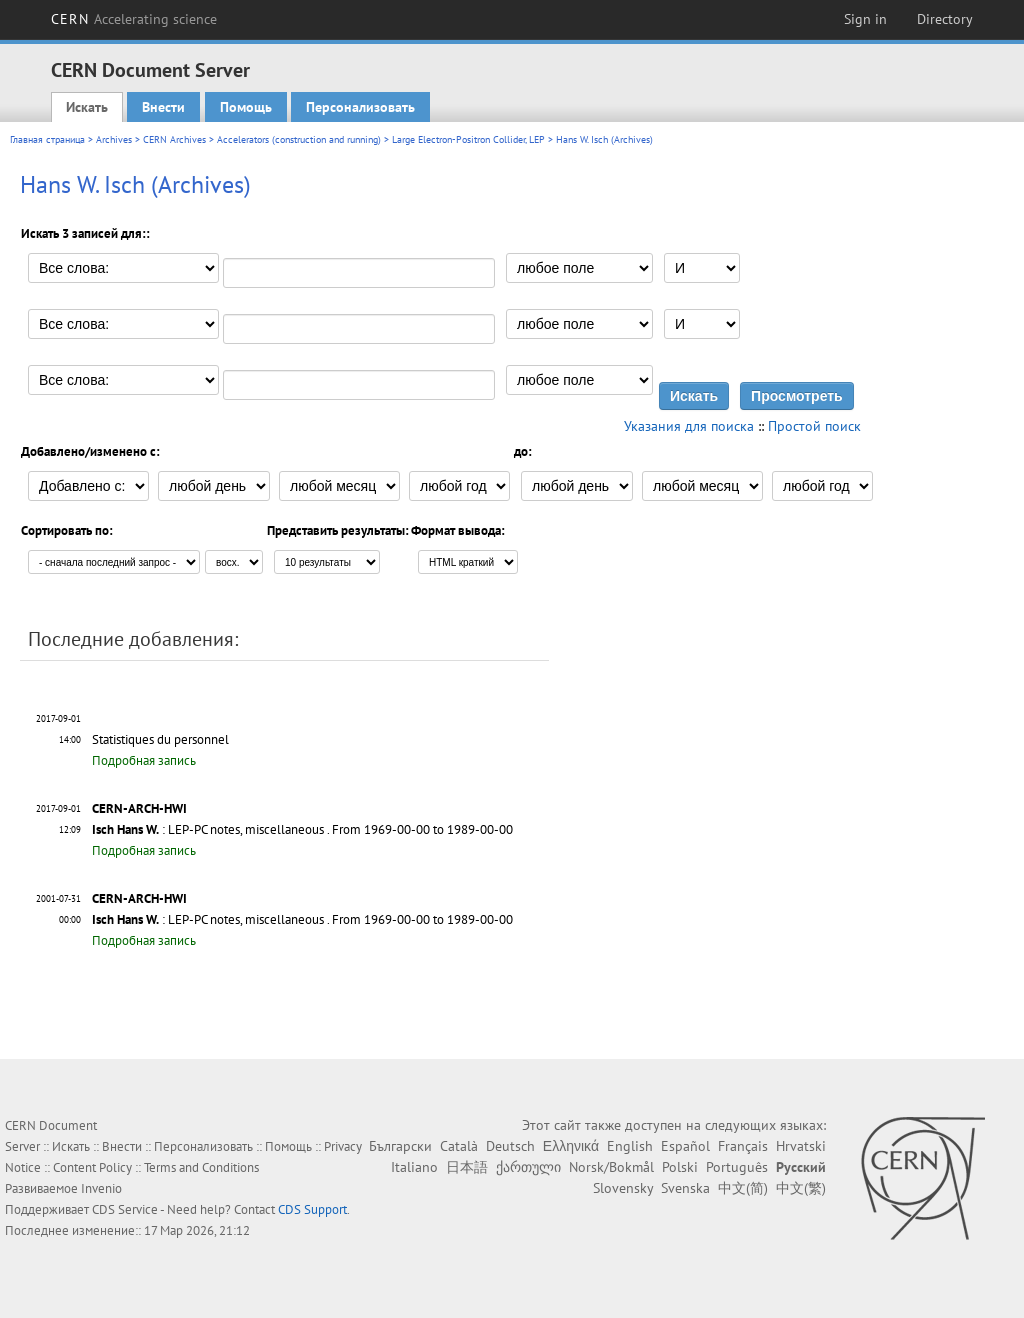  Describe the element at coordinates (101, 1188) in the screenshot. I see `Invenio` at that location.